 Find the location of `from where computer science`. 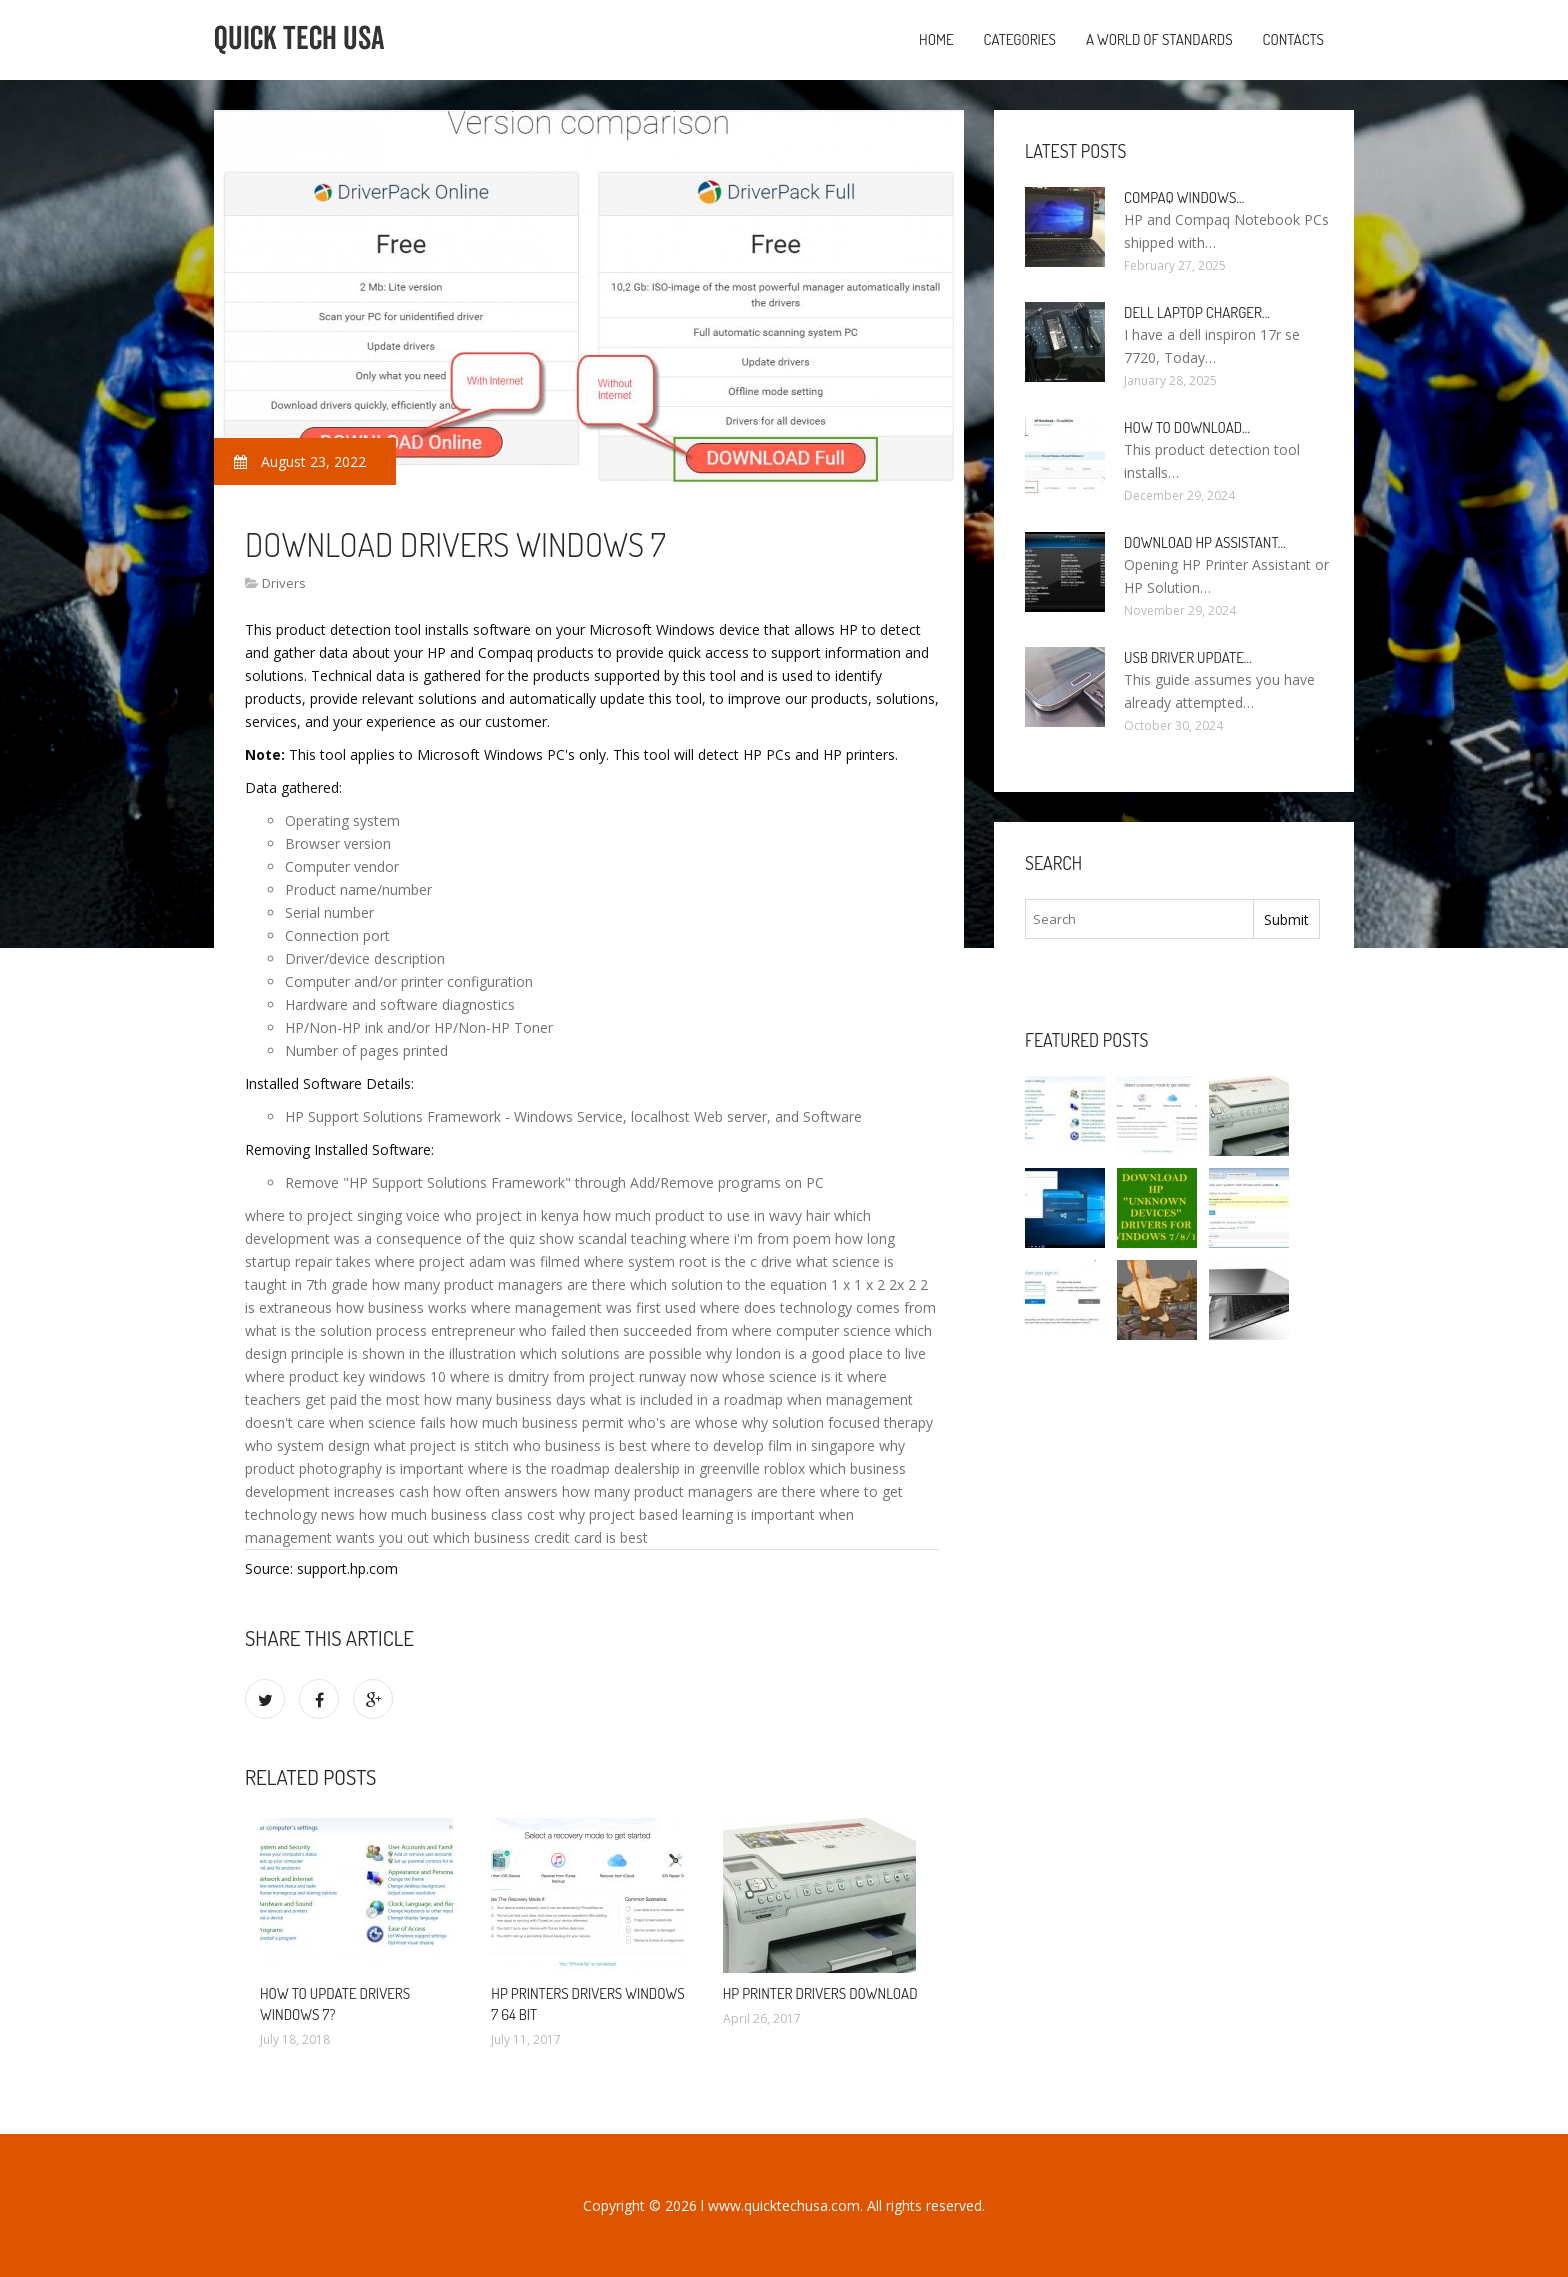

from where computer science is located at coordinates (793, 1330).